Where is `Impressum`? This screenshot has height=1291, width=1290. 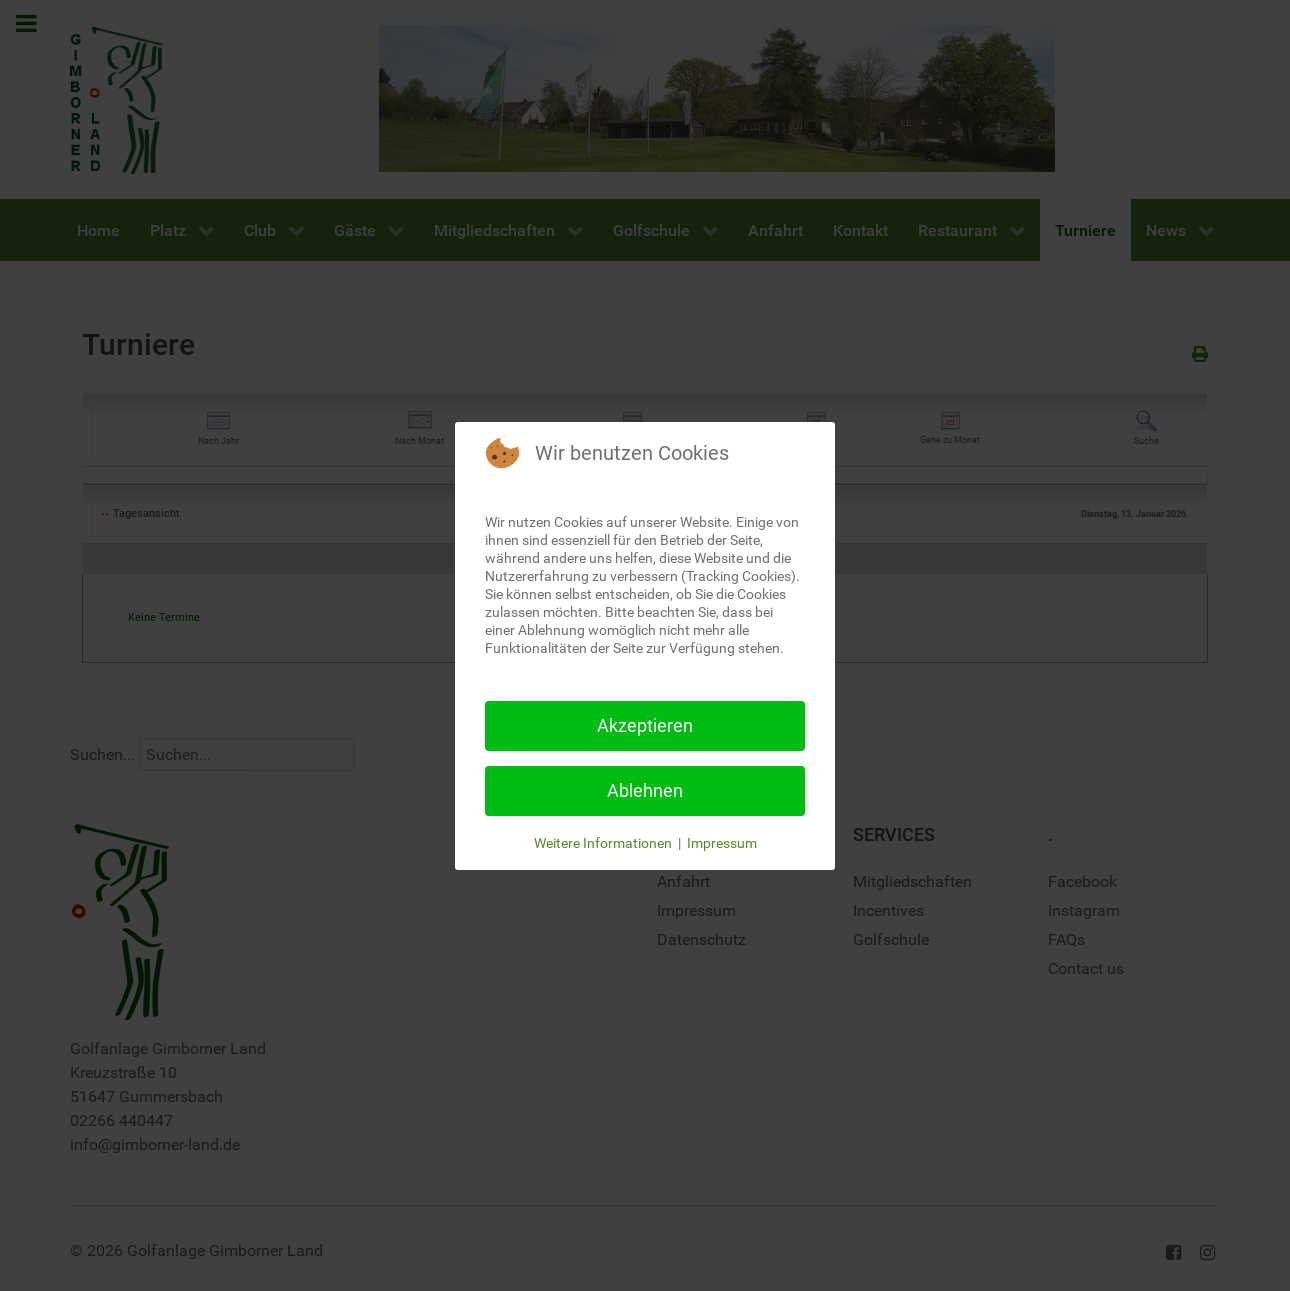 Impressum is located at coordinates (722, 843).